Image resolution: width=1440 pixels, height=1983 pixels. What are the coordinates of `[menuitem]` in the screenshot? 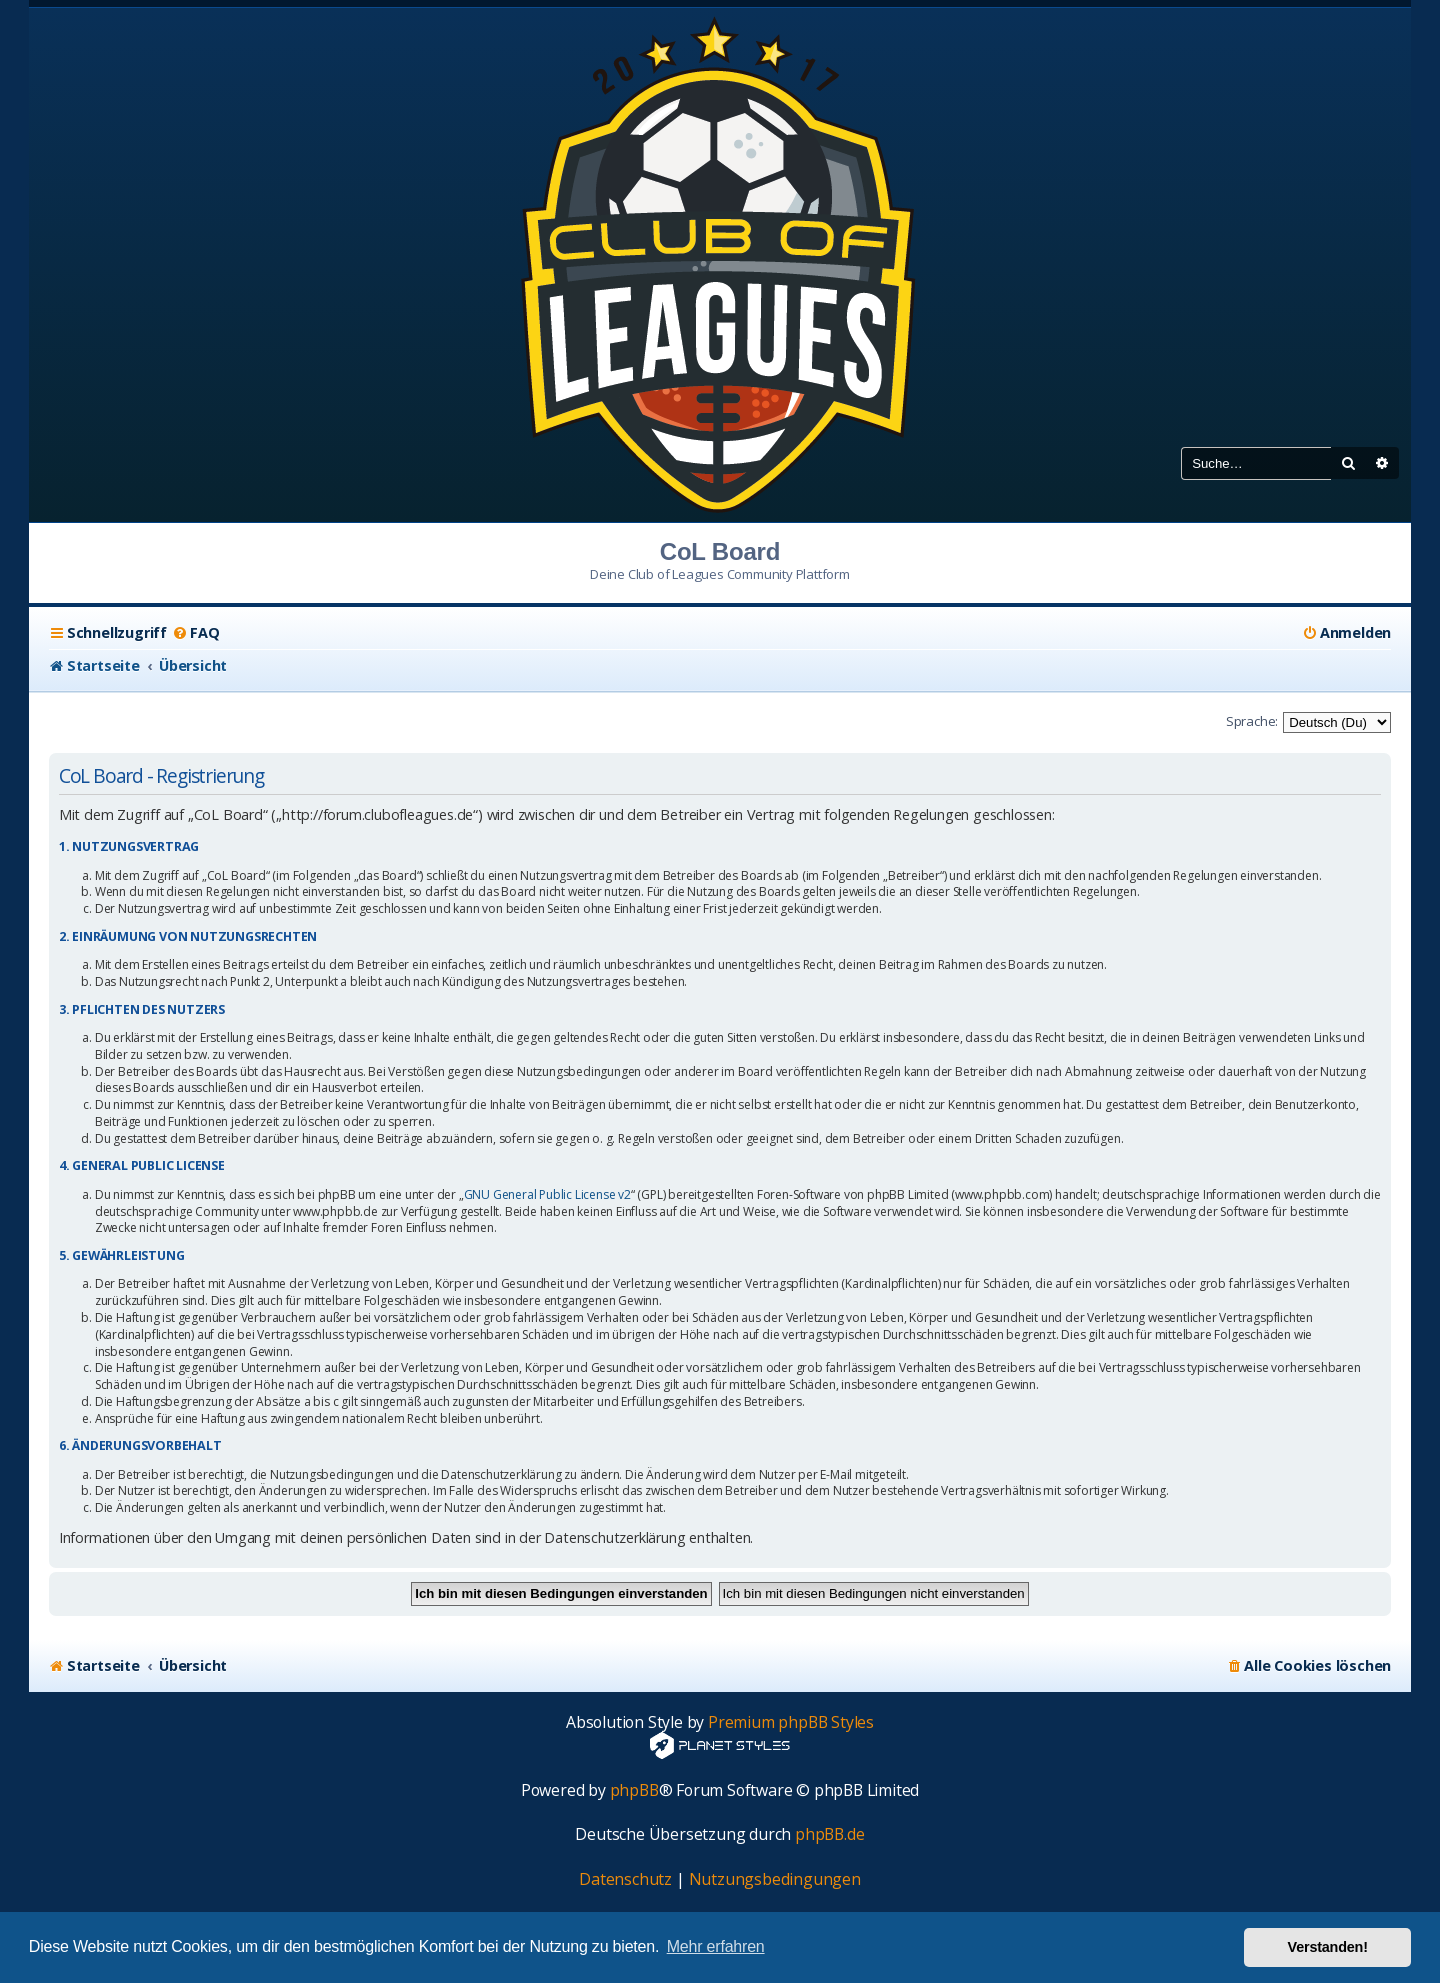 It's located at (195, 633).